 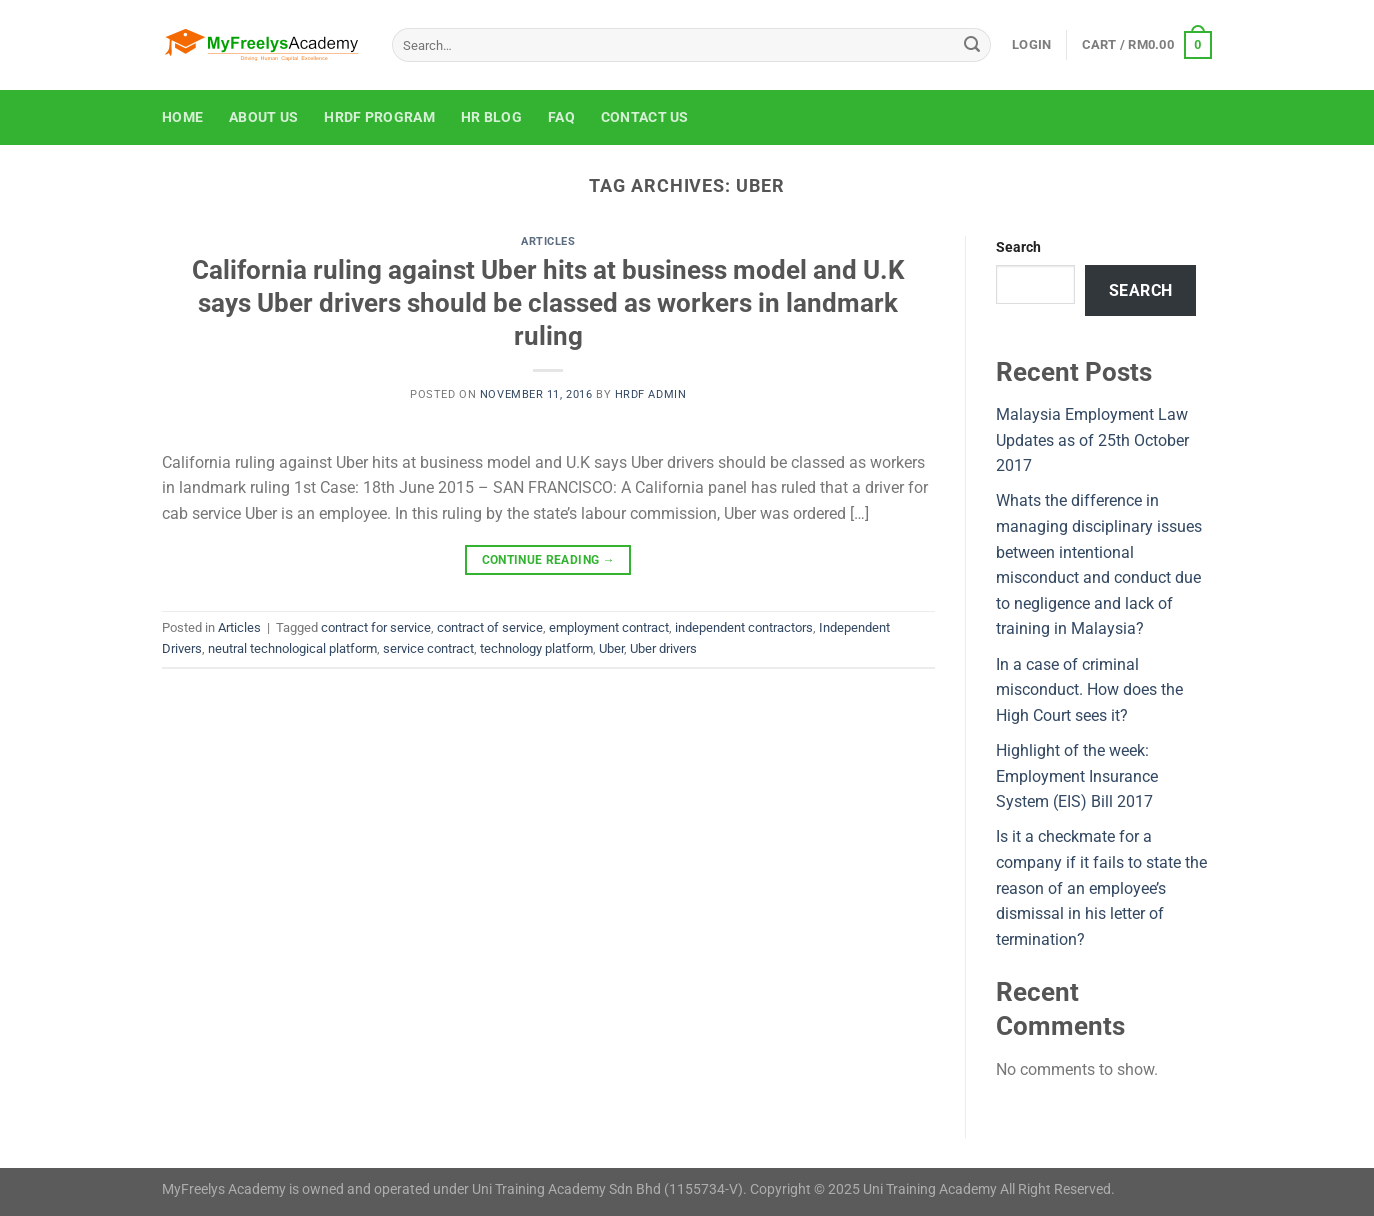 I want to click on Search, so click(x=1018, y=247).